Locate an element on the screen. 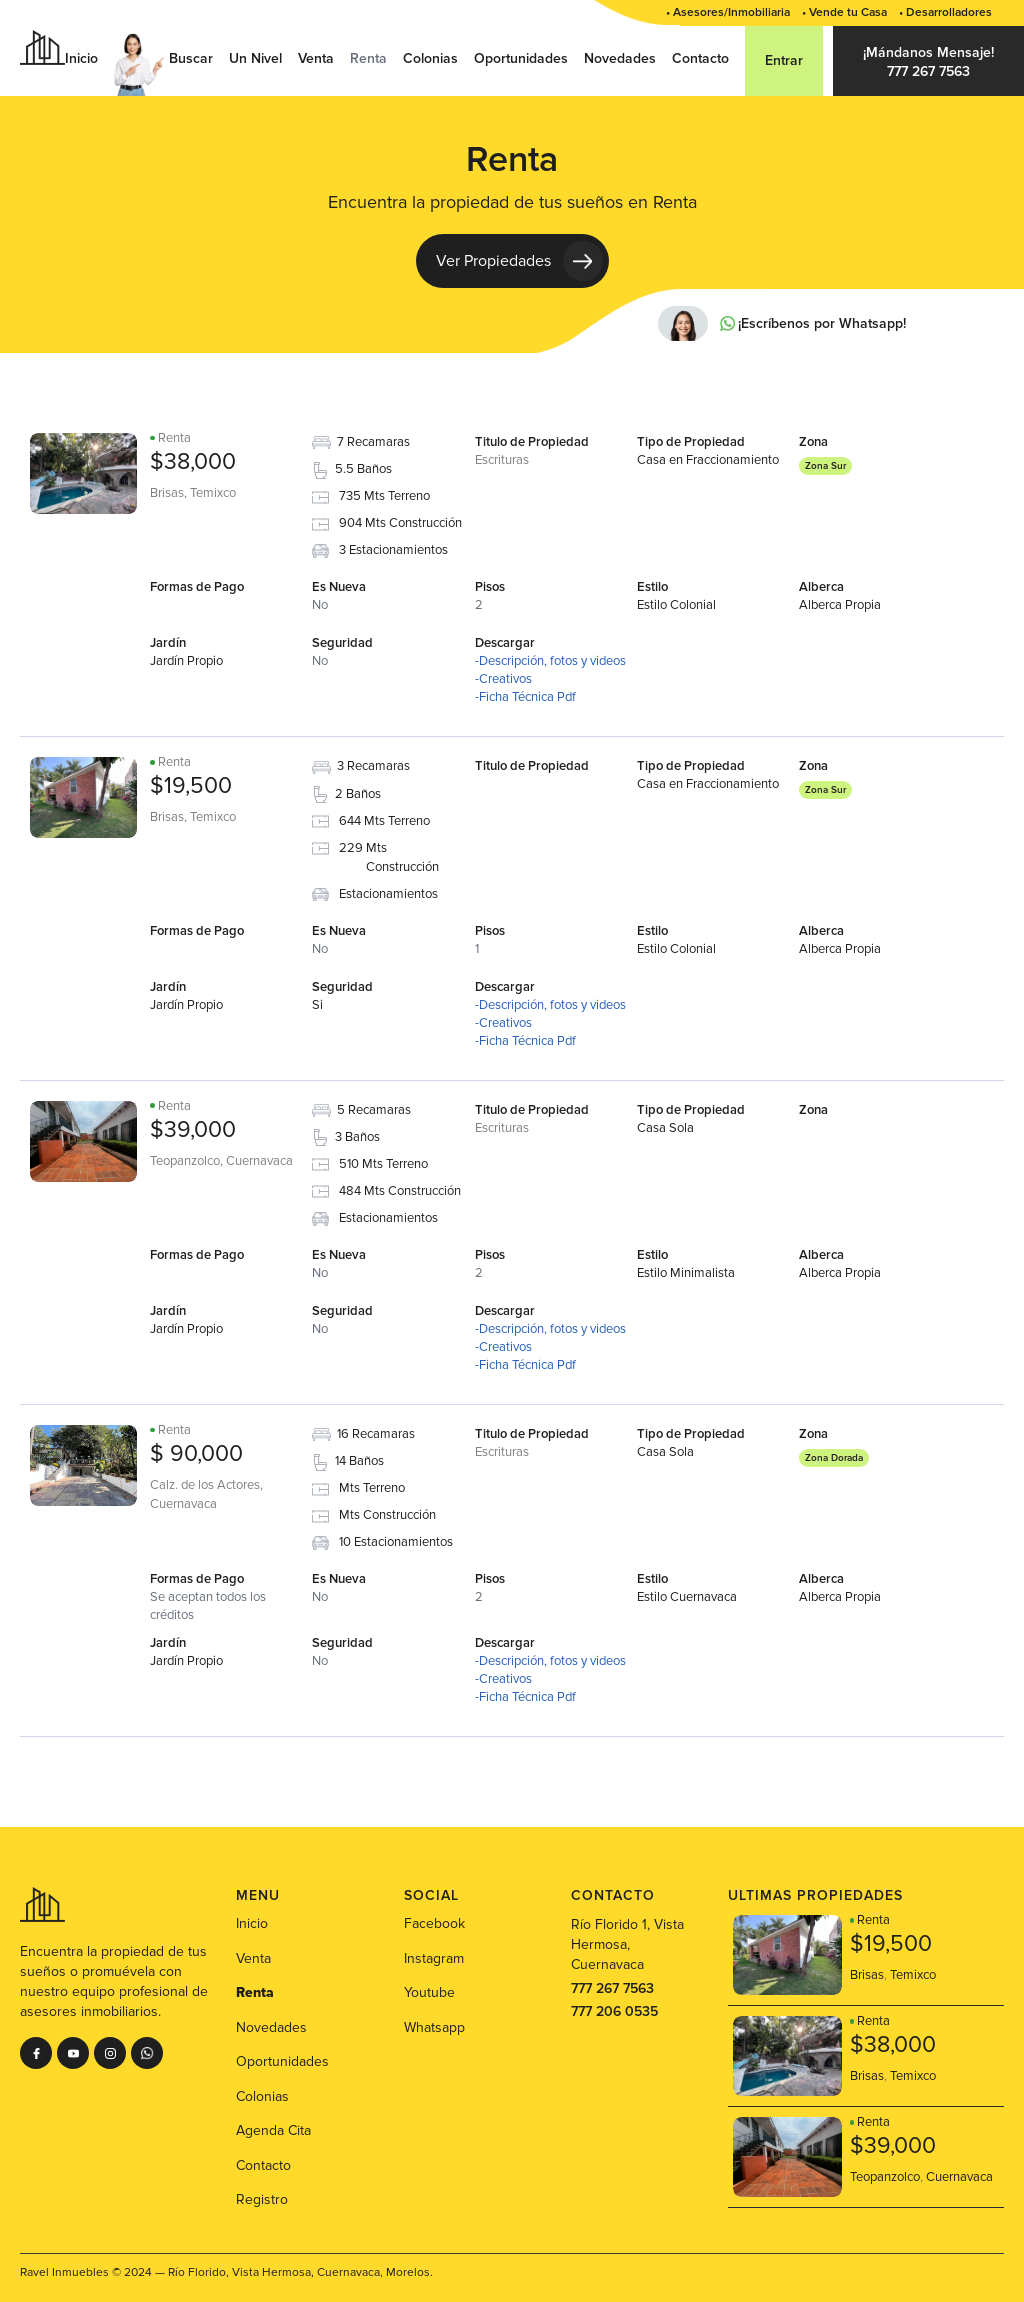 The width and height of the screenshot is (1024, 2302). • Desarrolladores is located at coordinates (945, 12).